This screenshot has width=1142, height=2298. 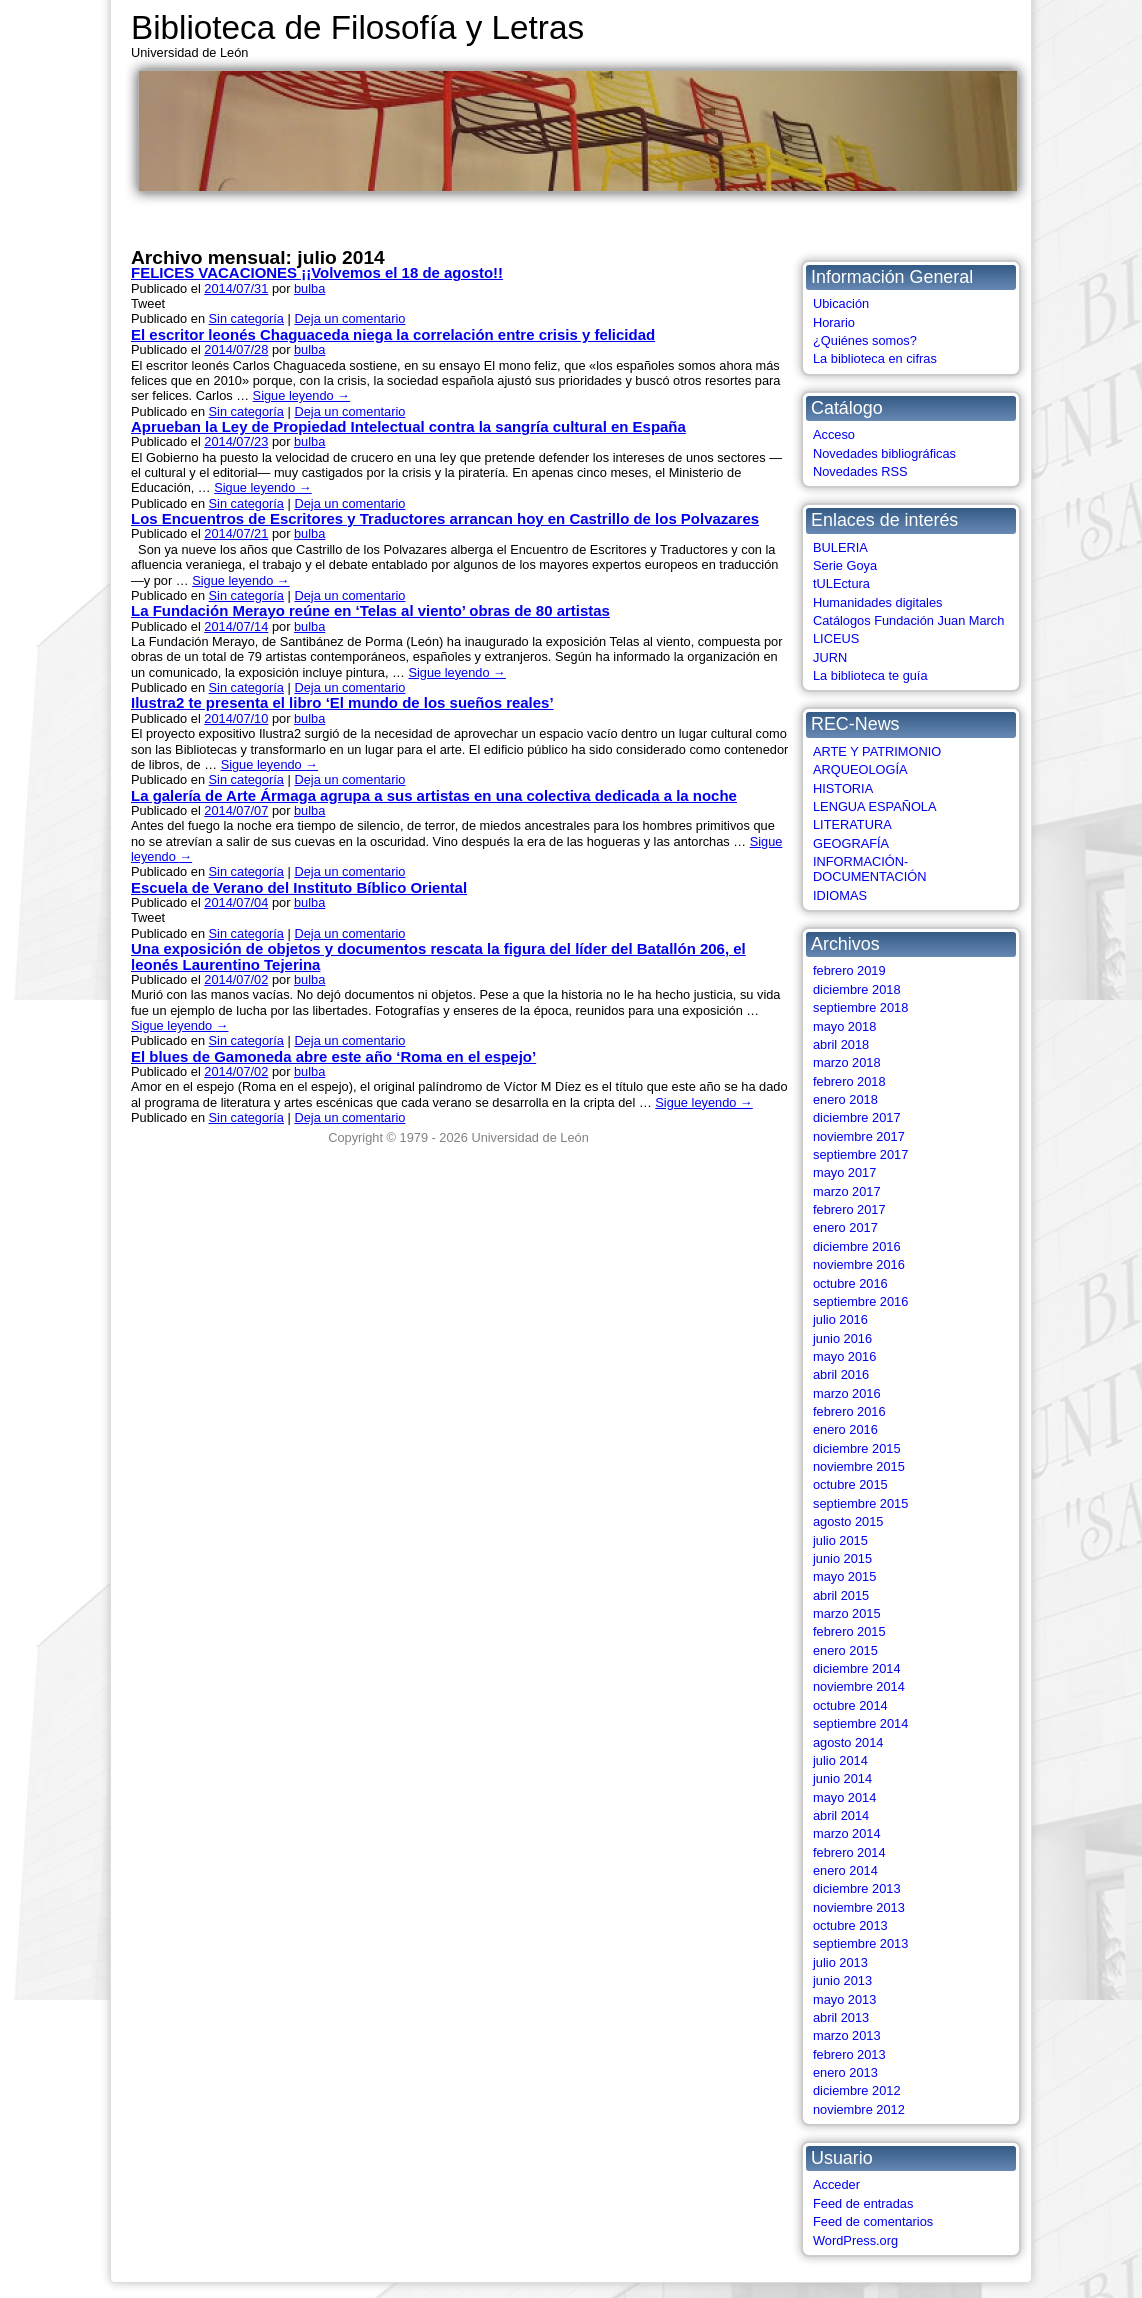 What do you see at coordinates (840, 1540) in the screenshot?
I see `julio 2015` at bounding box center [840, 1540].